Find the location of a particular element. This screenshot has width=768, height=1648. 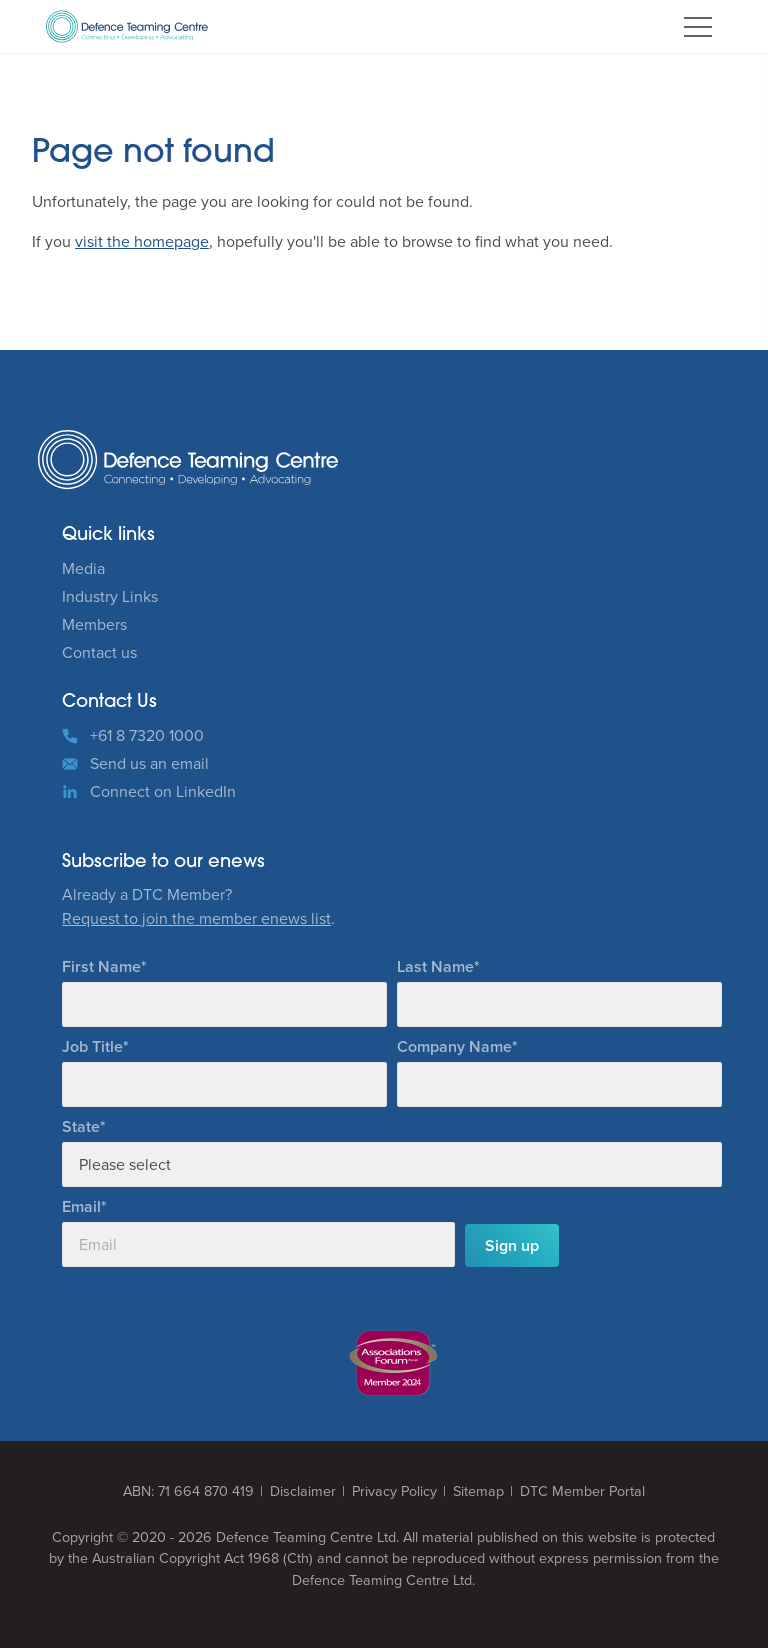

Members is located at coordinates (94, 624).